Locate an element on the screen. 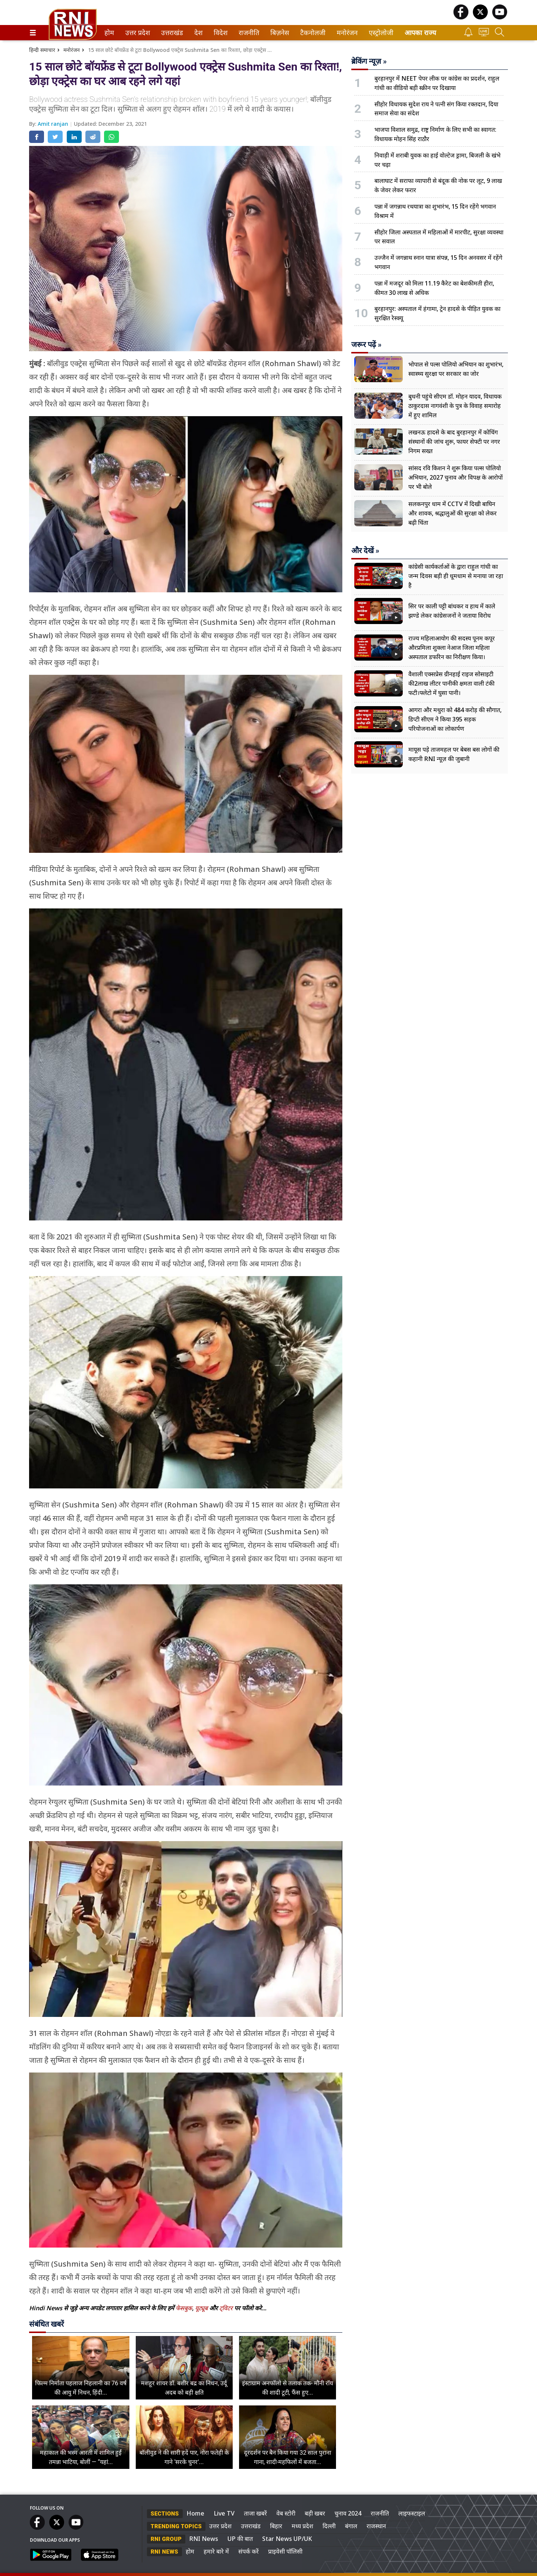  UP की बात is located at coordinates (240, 2538).